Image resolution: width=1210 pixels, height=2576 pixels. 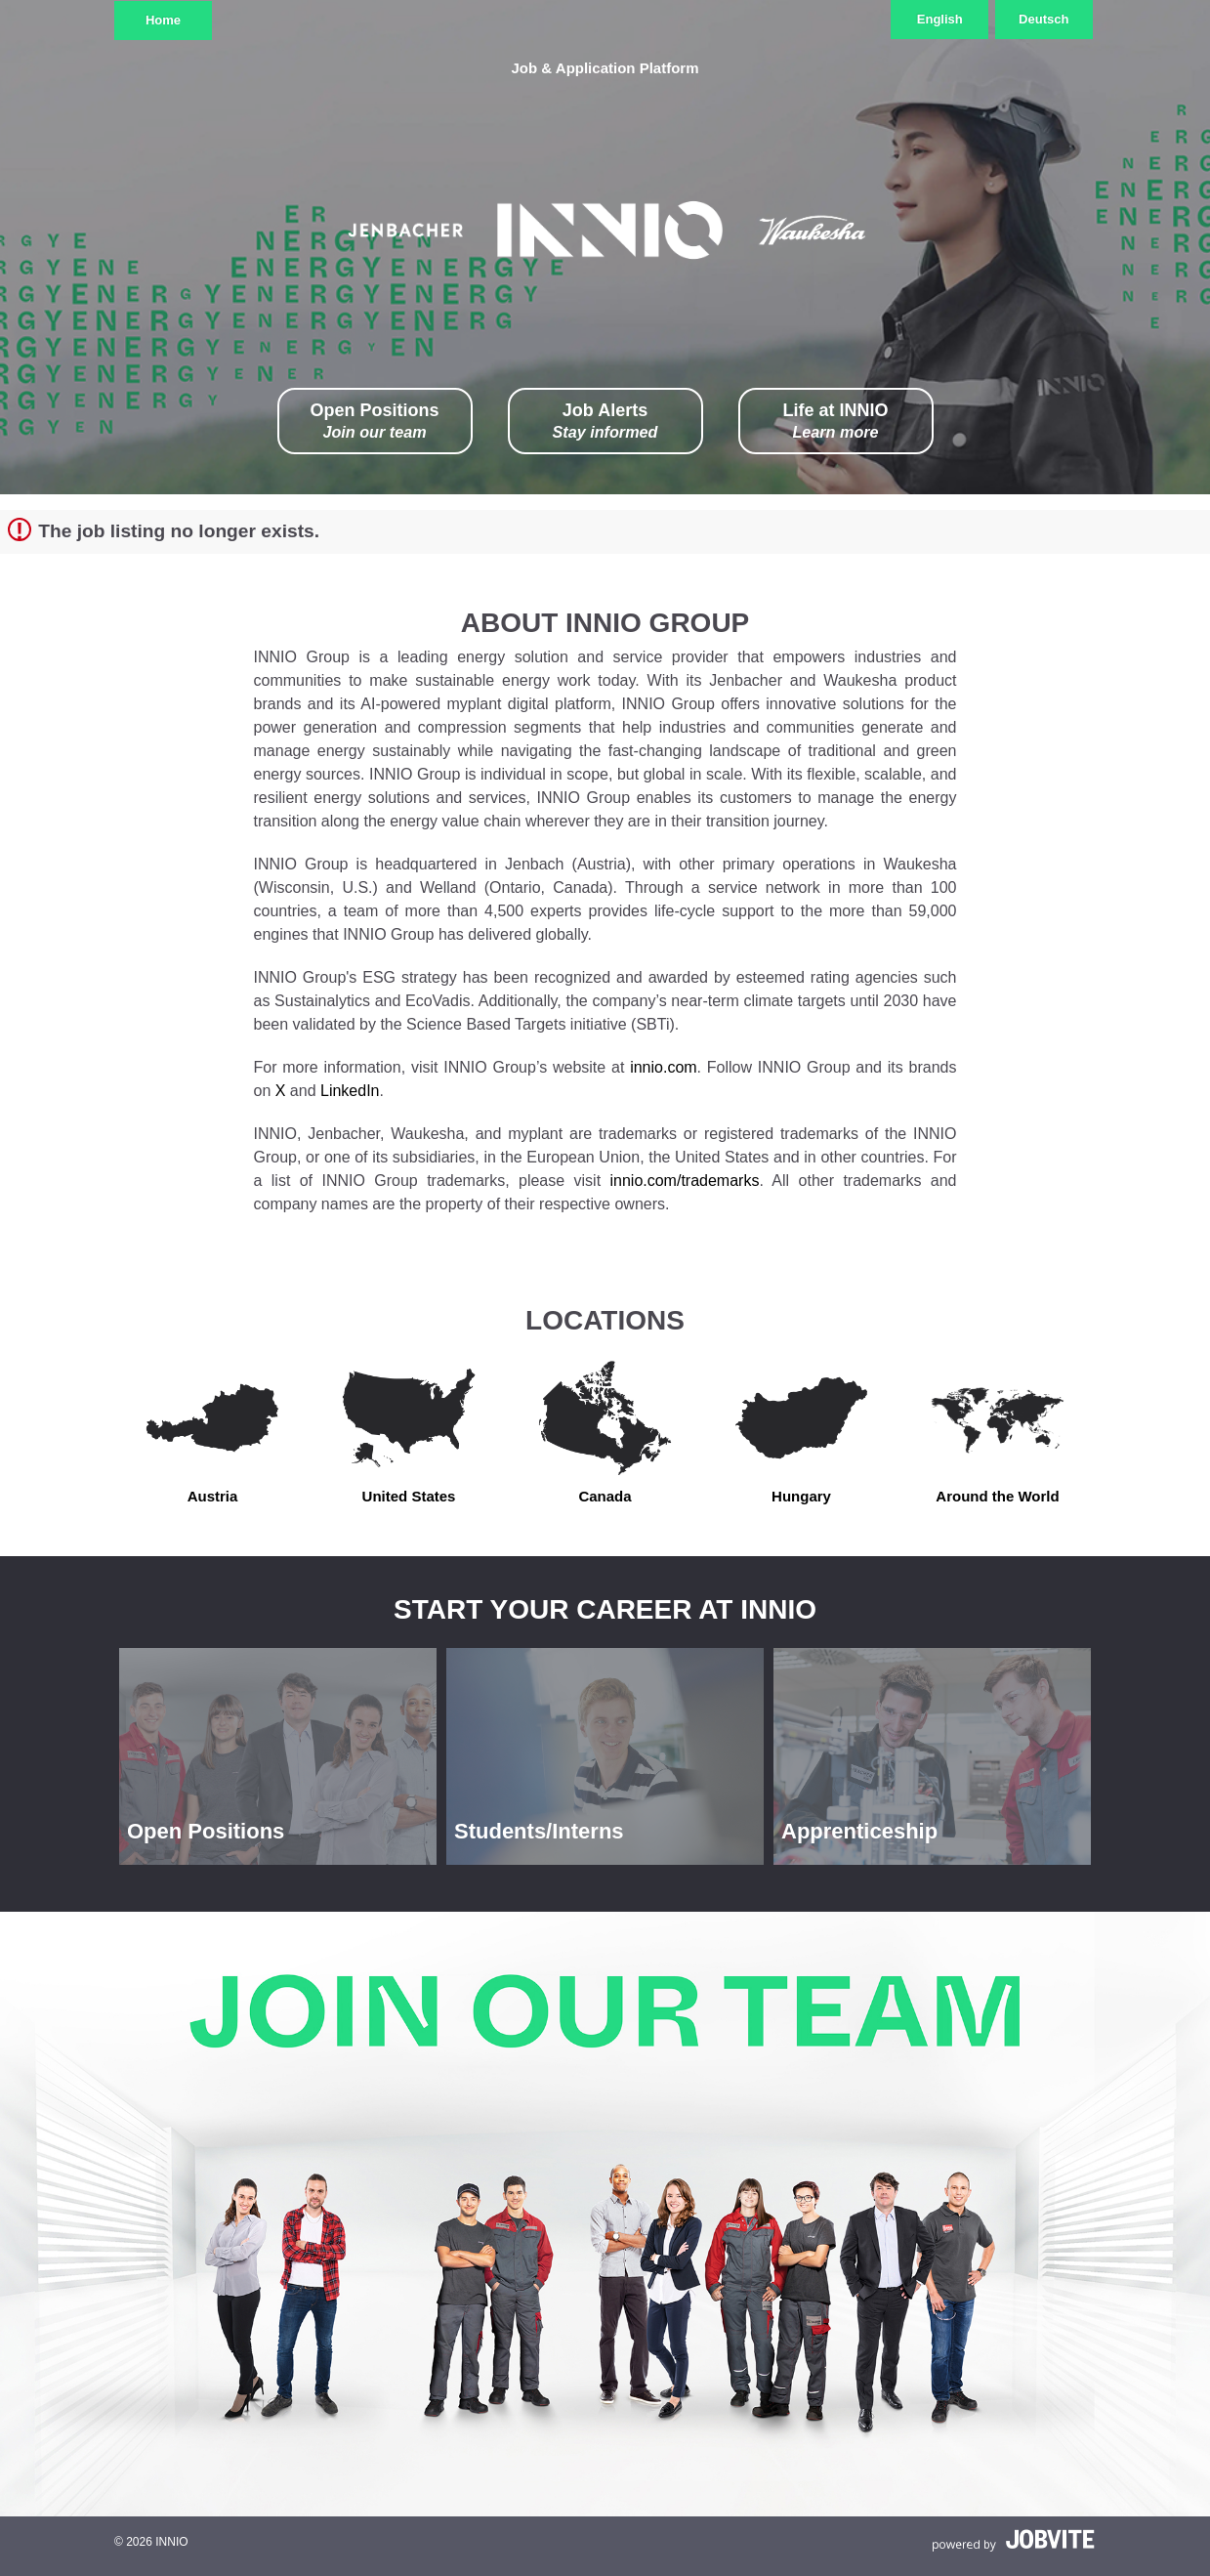 What do you see at coordinates (940, 19) in the screenshot?
I see `English` at bounding box center [940, 19].